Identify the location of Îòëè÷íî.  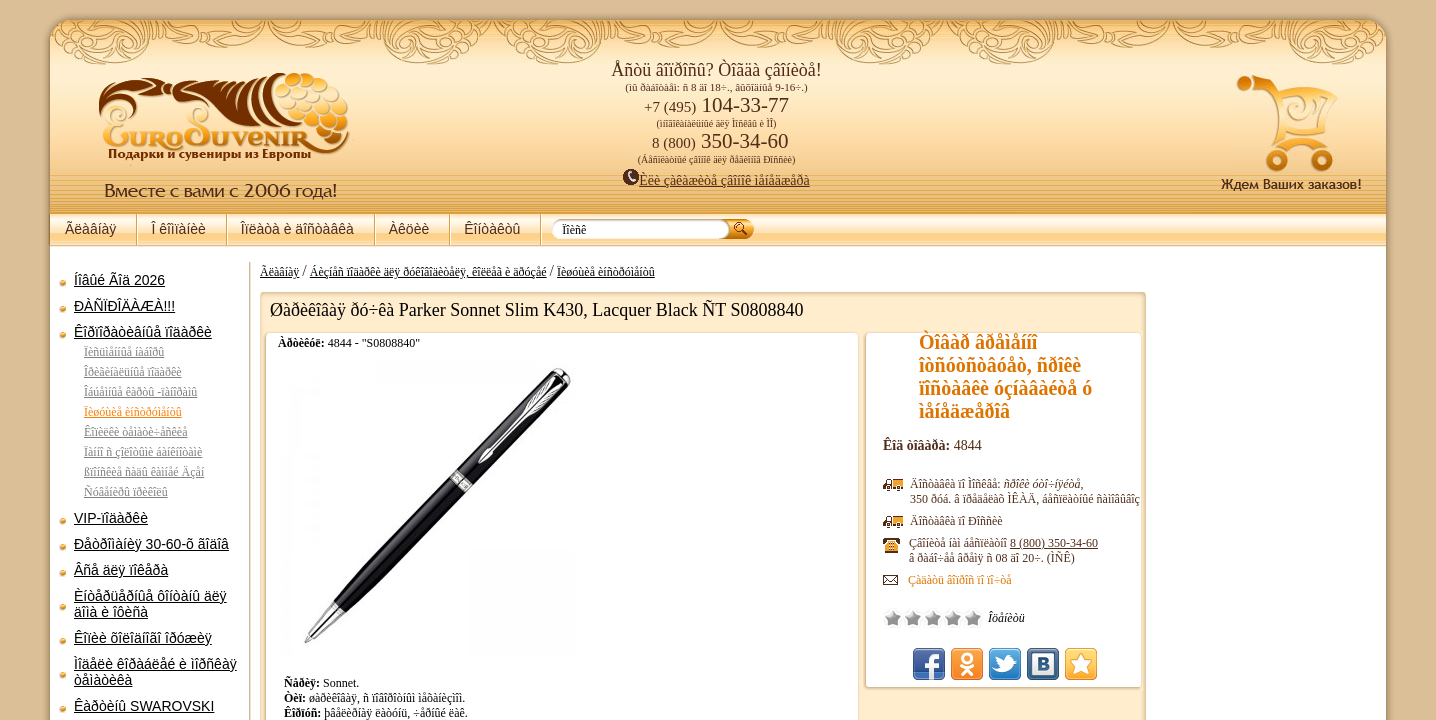
(973, 618).